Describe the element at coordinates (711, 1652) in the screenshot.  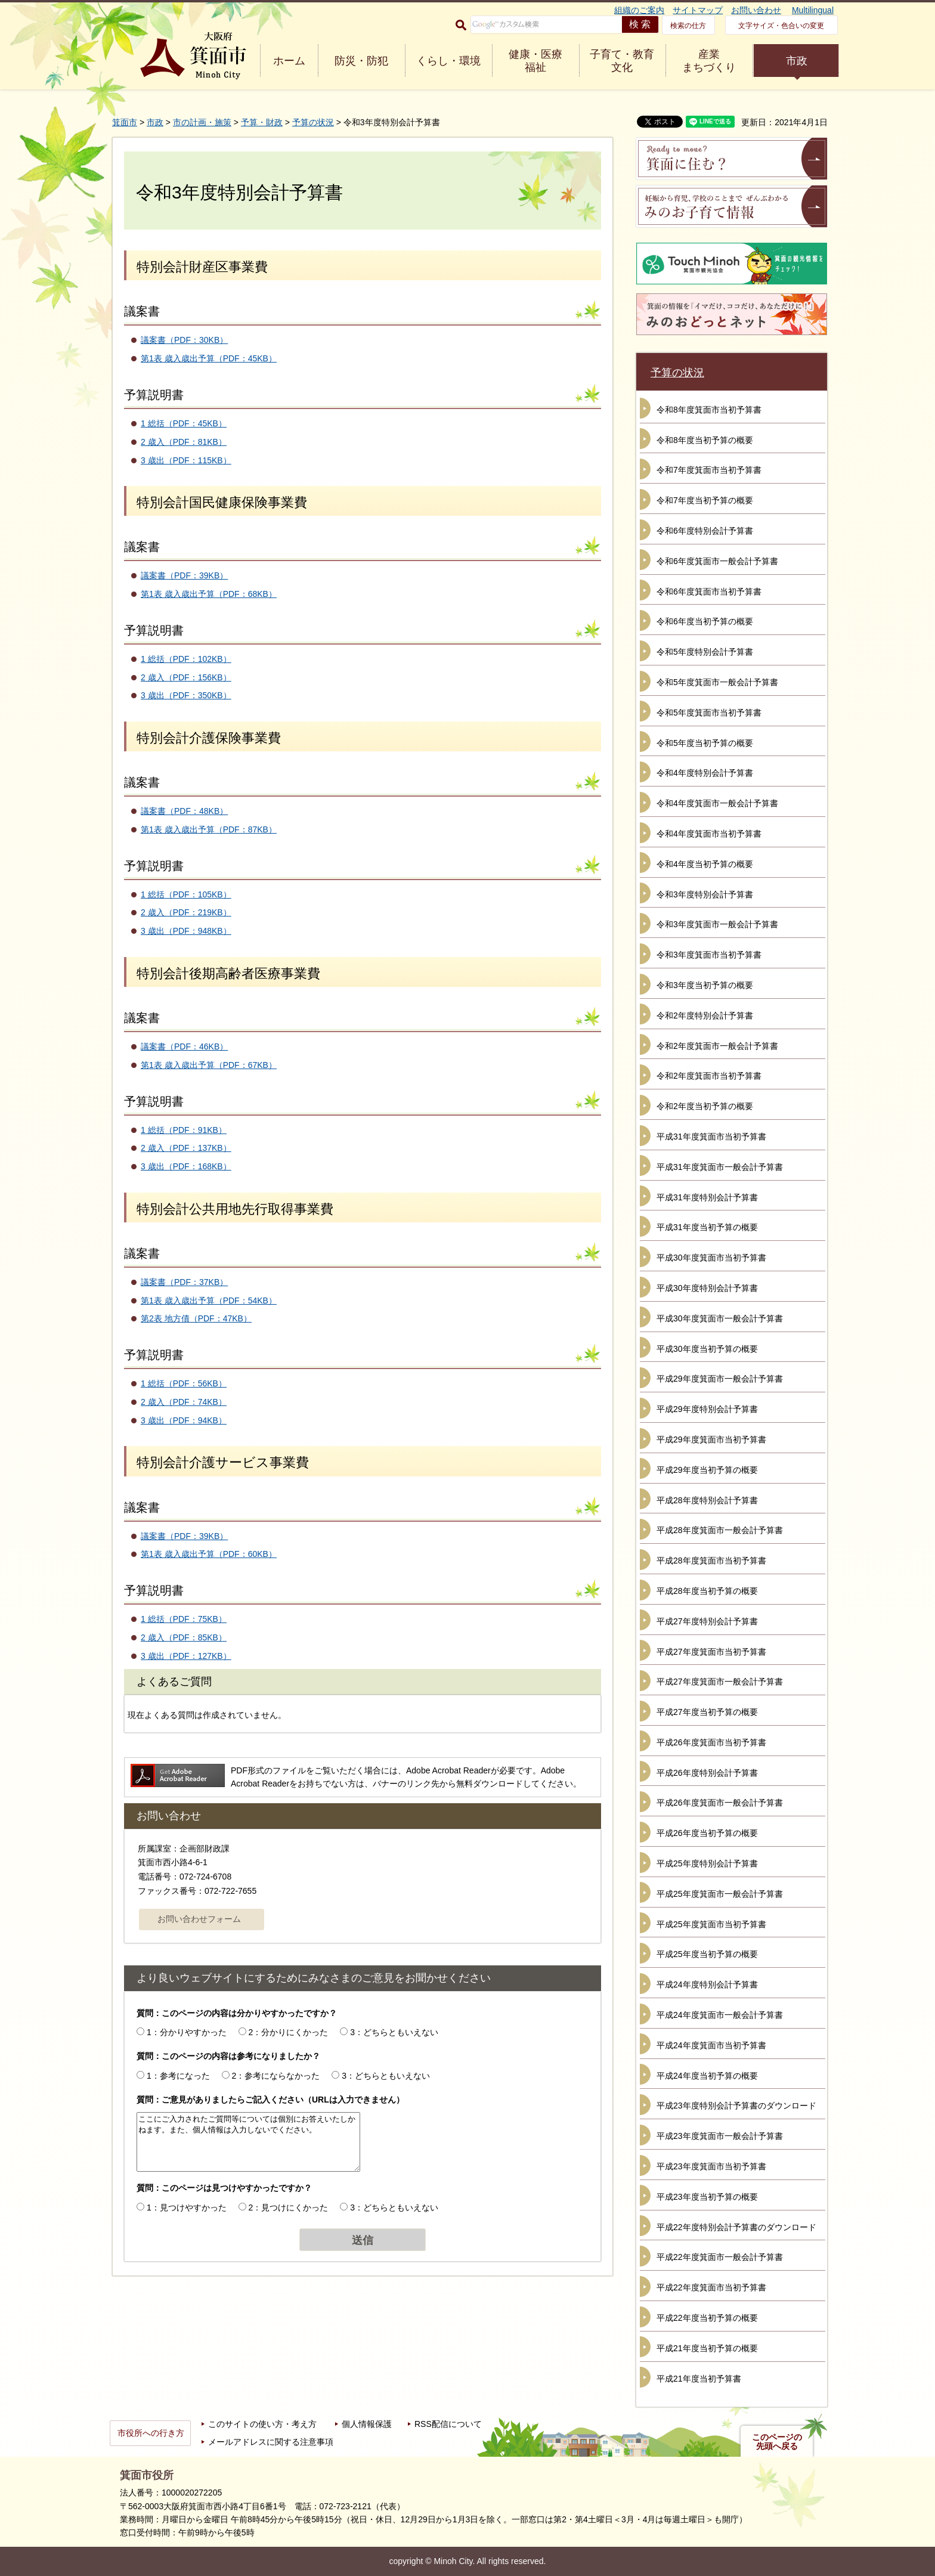
I see `平成27年度箕面市当初予算書` at that location.